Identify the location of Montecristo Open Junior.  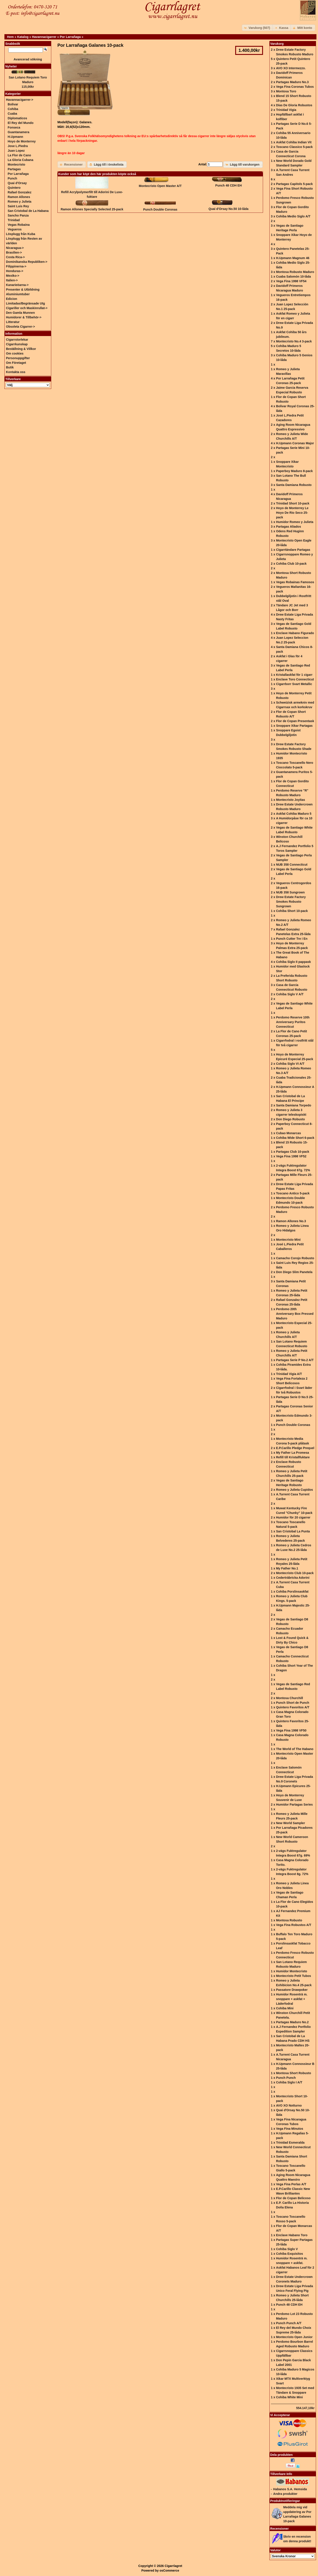
(294, 2337).